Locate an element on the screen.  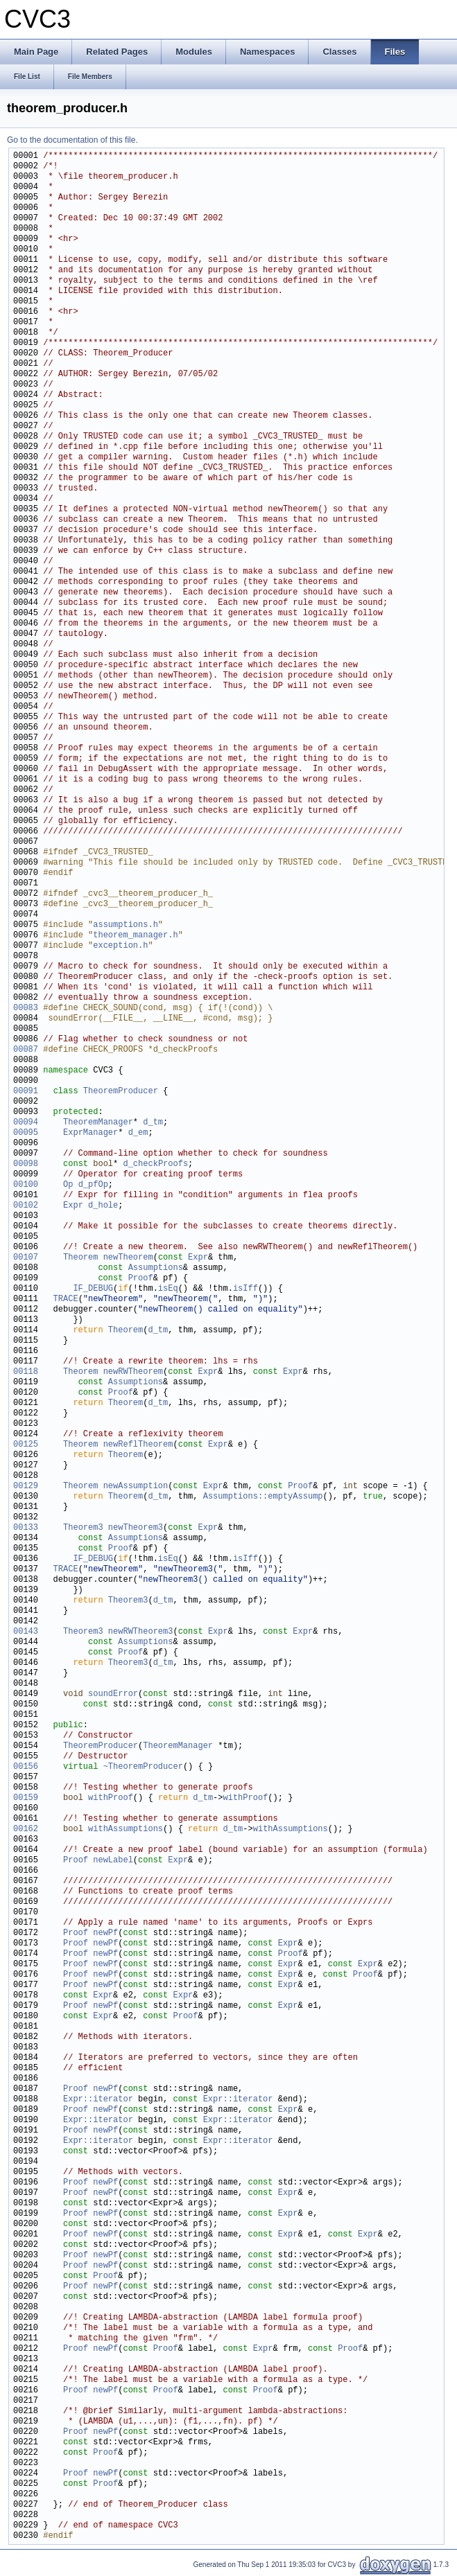
00118 is located at coordinates (25, 1372).